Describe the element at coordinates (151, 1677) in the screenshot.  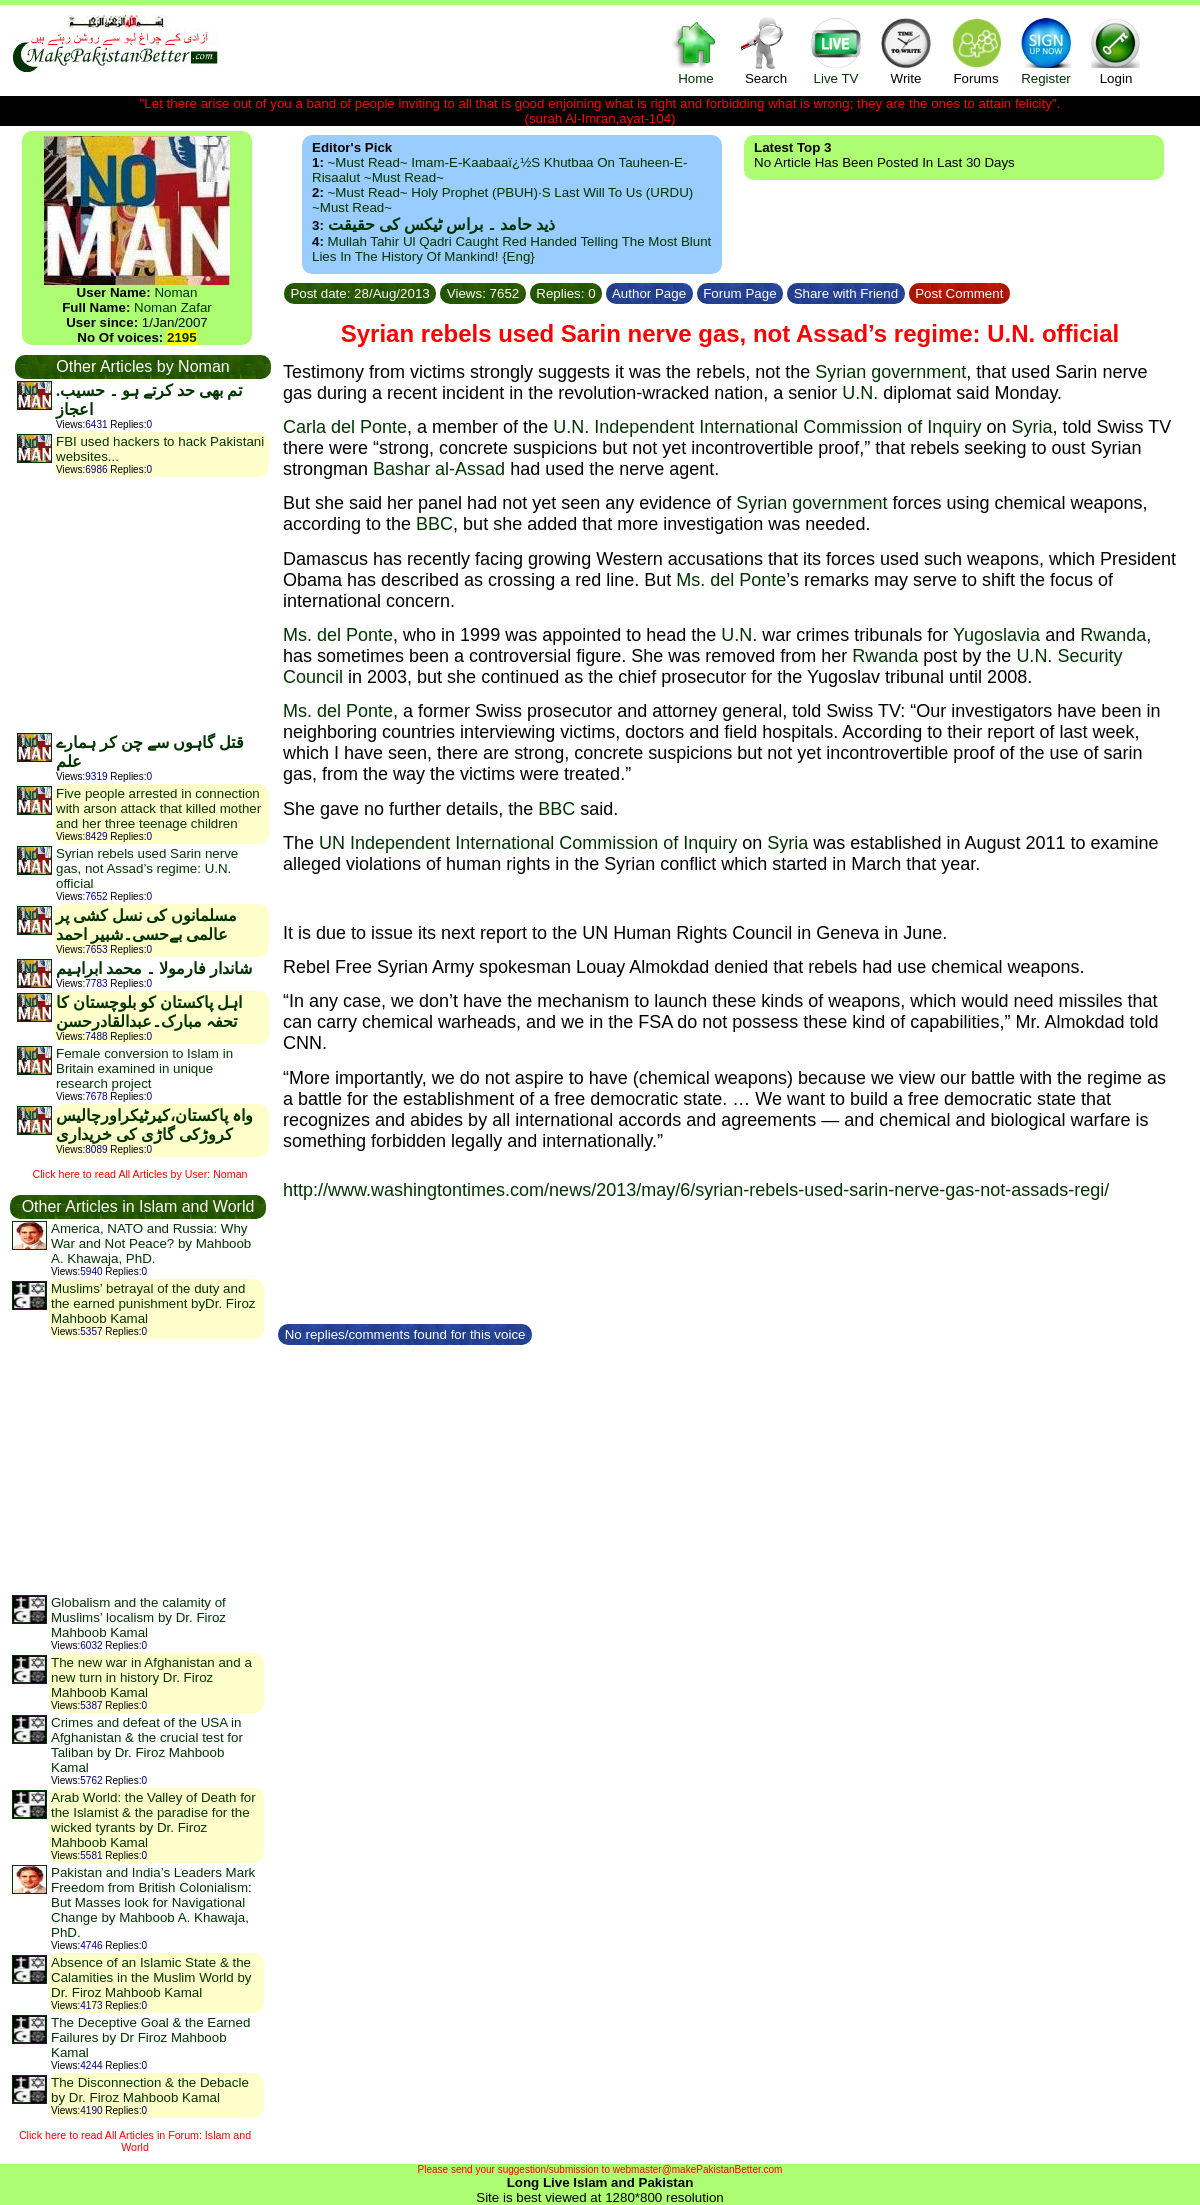
I see `The new war in Afghanistan and a new turn in history Dr. Firoz Mahboob Kamal` at that location.